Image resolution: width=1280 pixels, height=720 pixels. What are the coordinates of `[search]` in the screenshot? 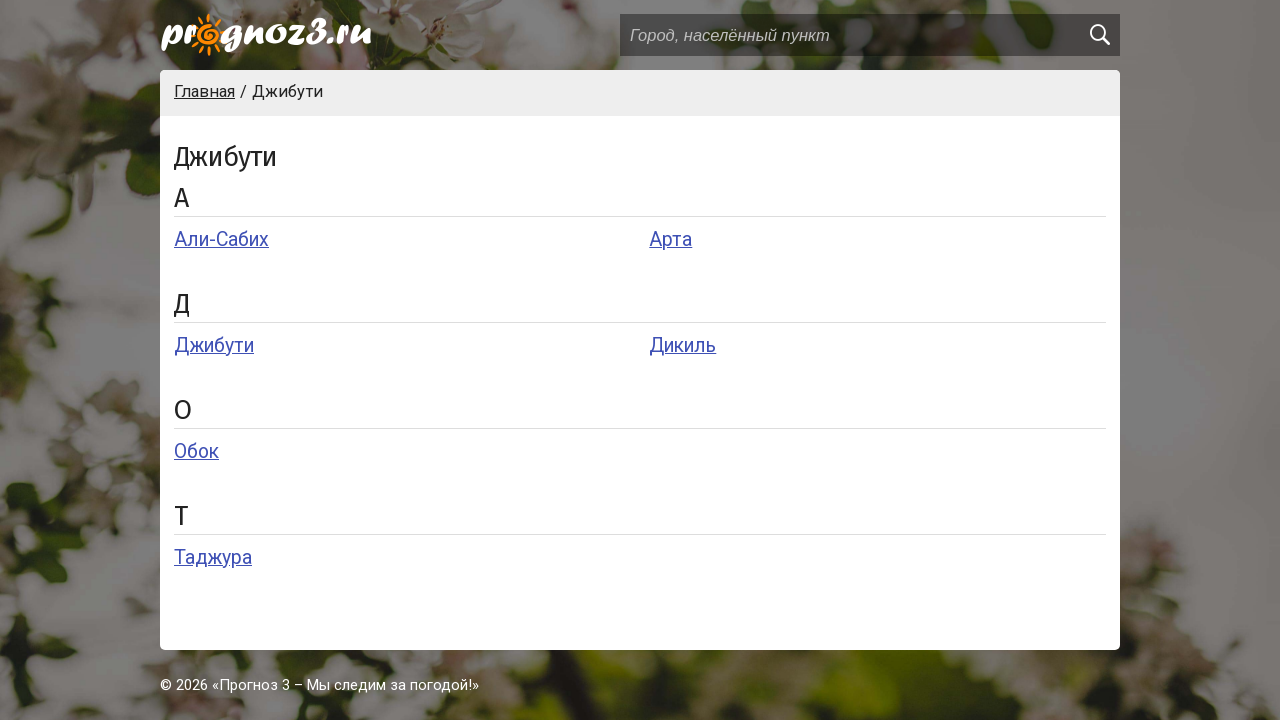 It's located at (1099, 35).